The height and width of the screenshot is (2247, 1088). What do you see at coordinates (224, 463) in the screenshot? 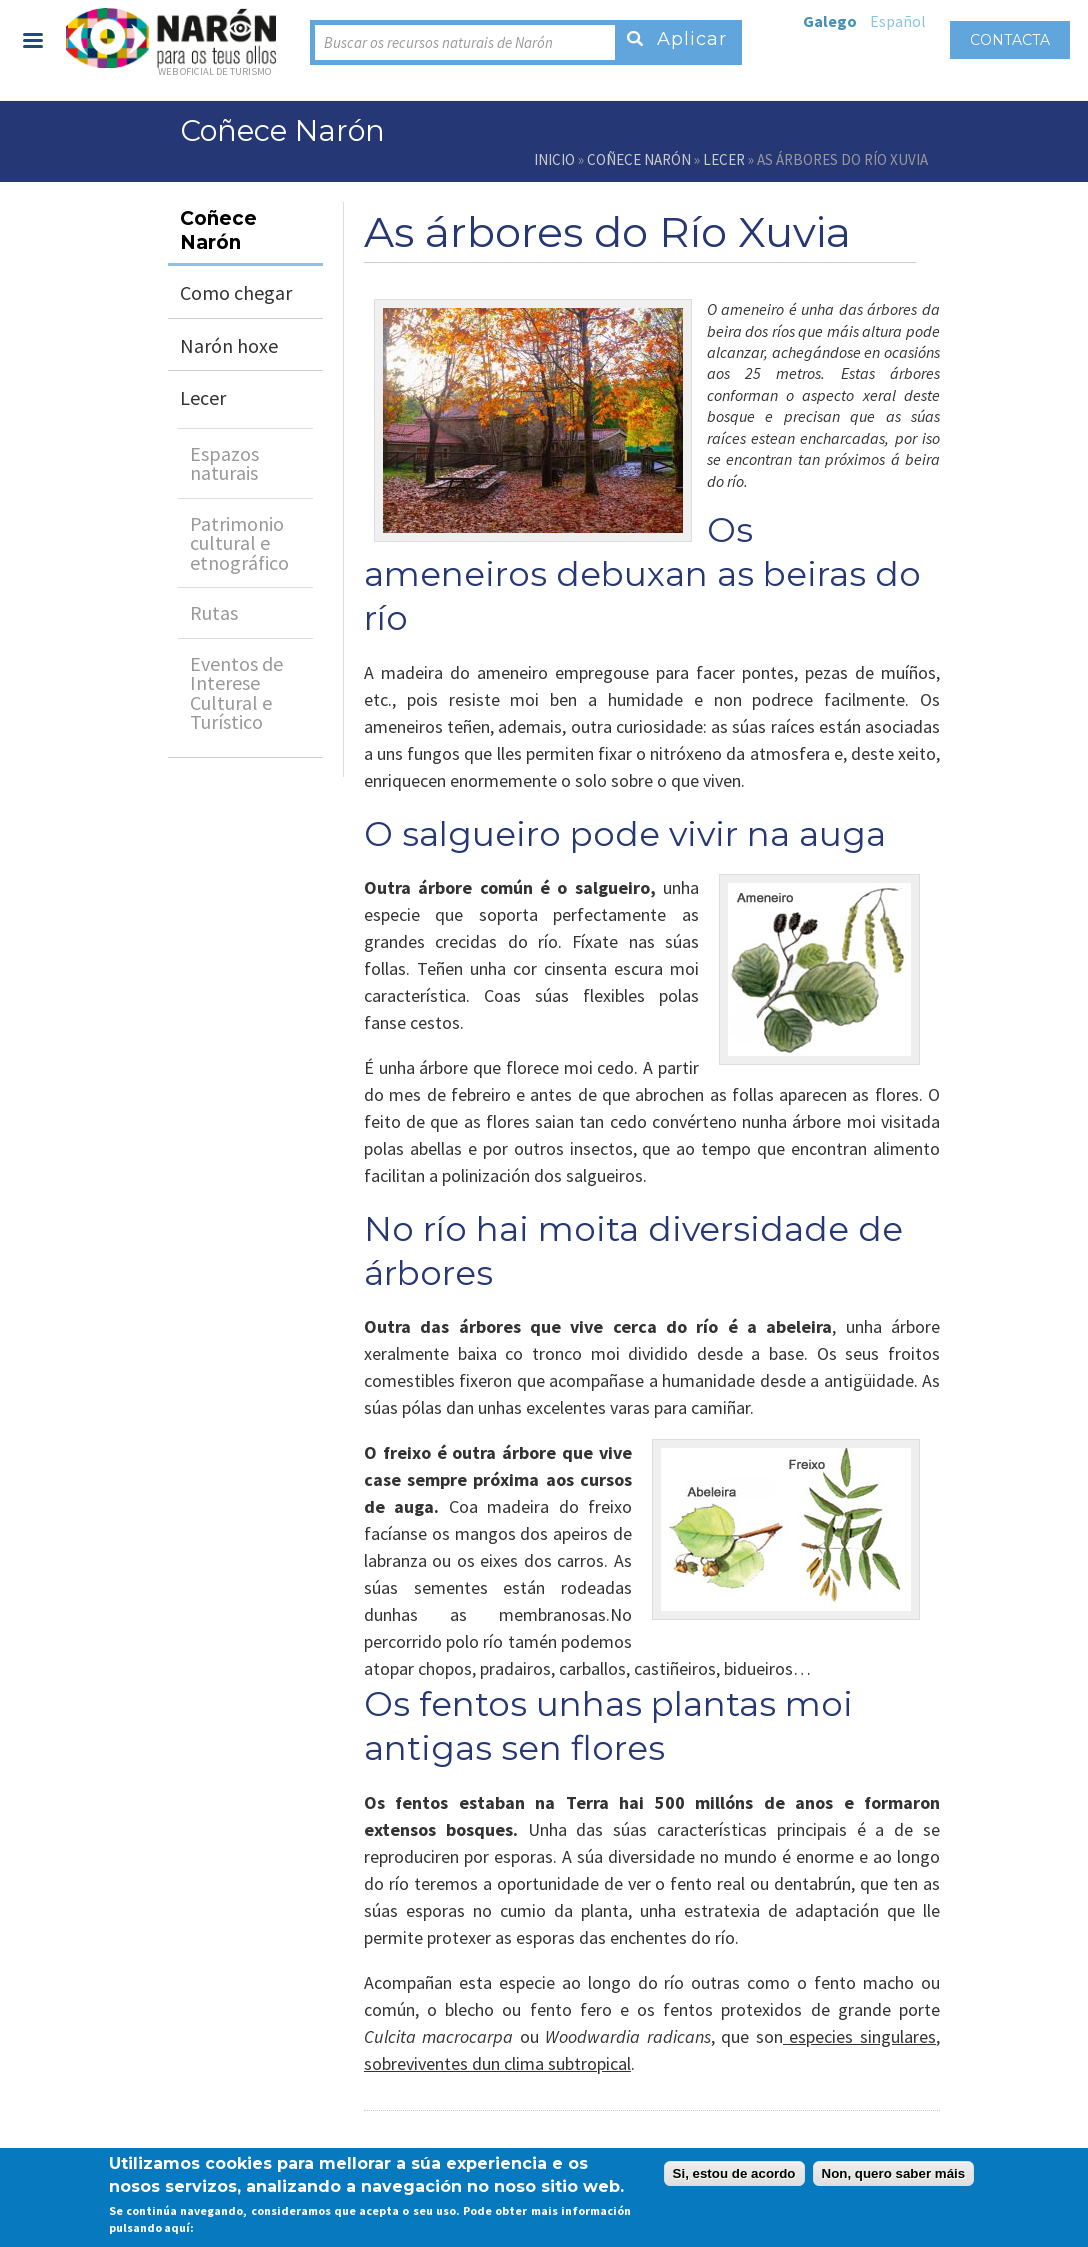
I see `Espazos naturais` at bounding box center [224, 463].